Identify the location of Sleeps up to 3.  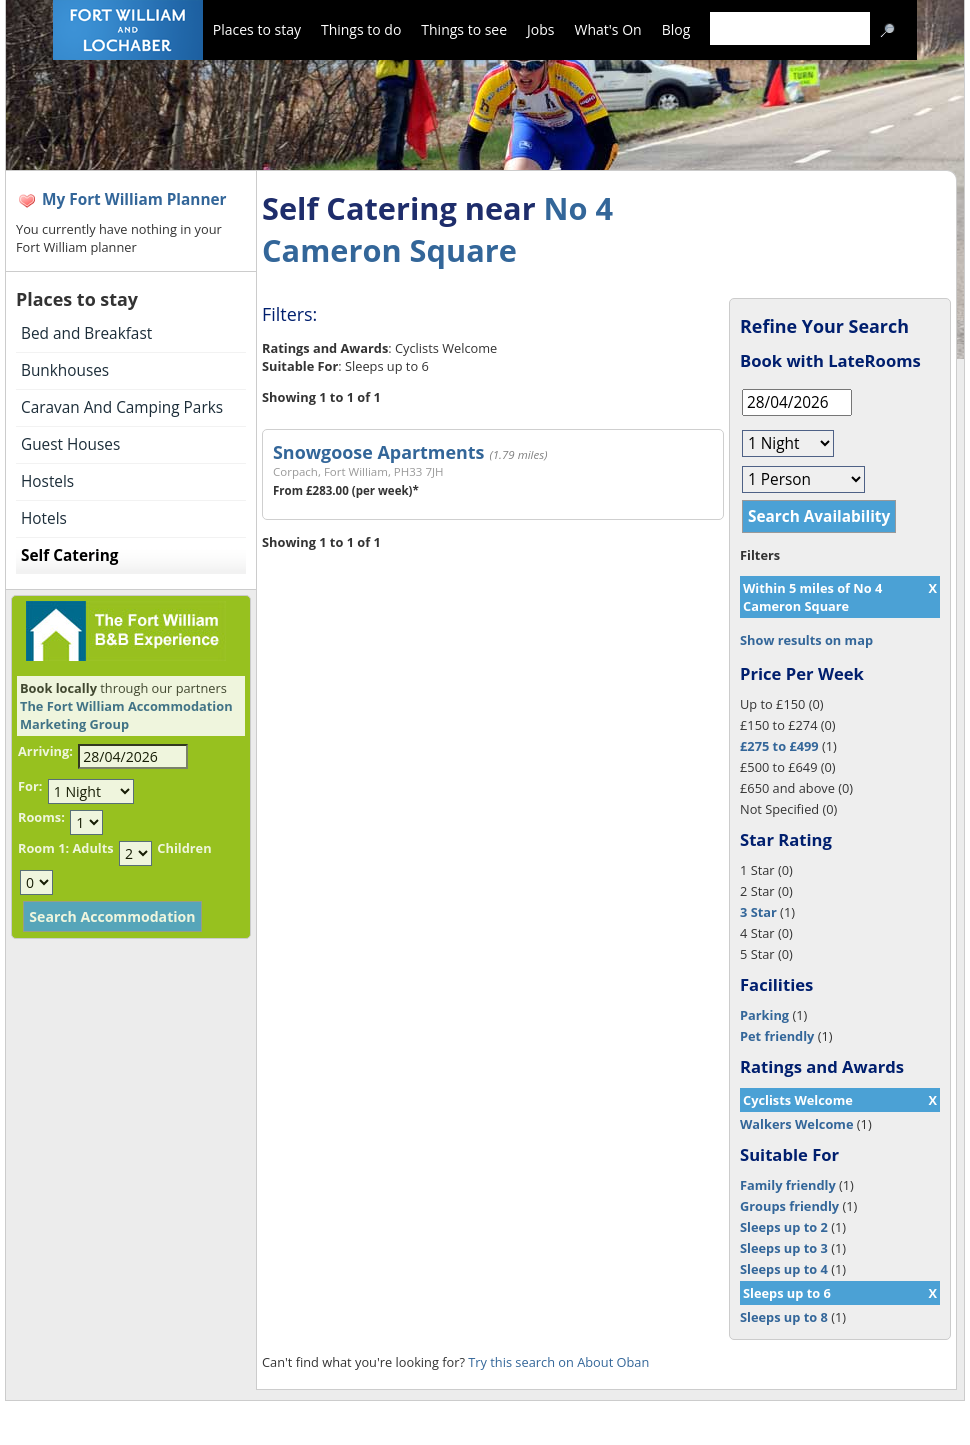
(784, 1248).